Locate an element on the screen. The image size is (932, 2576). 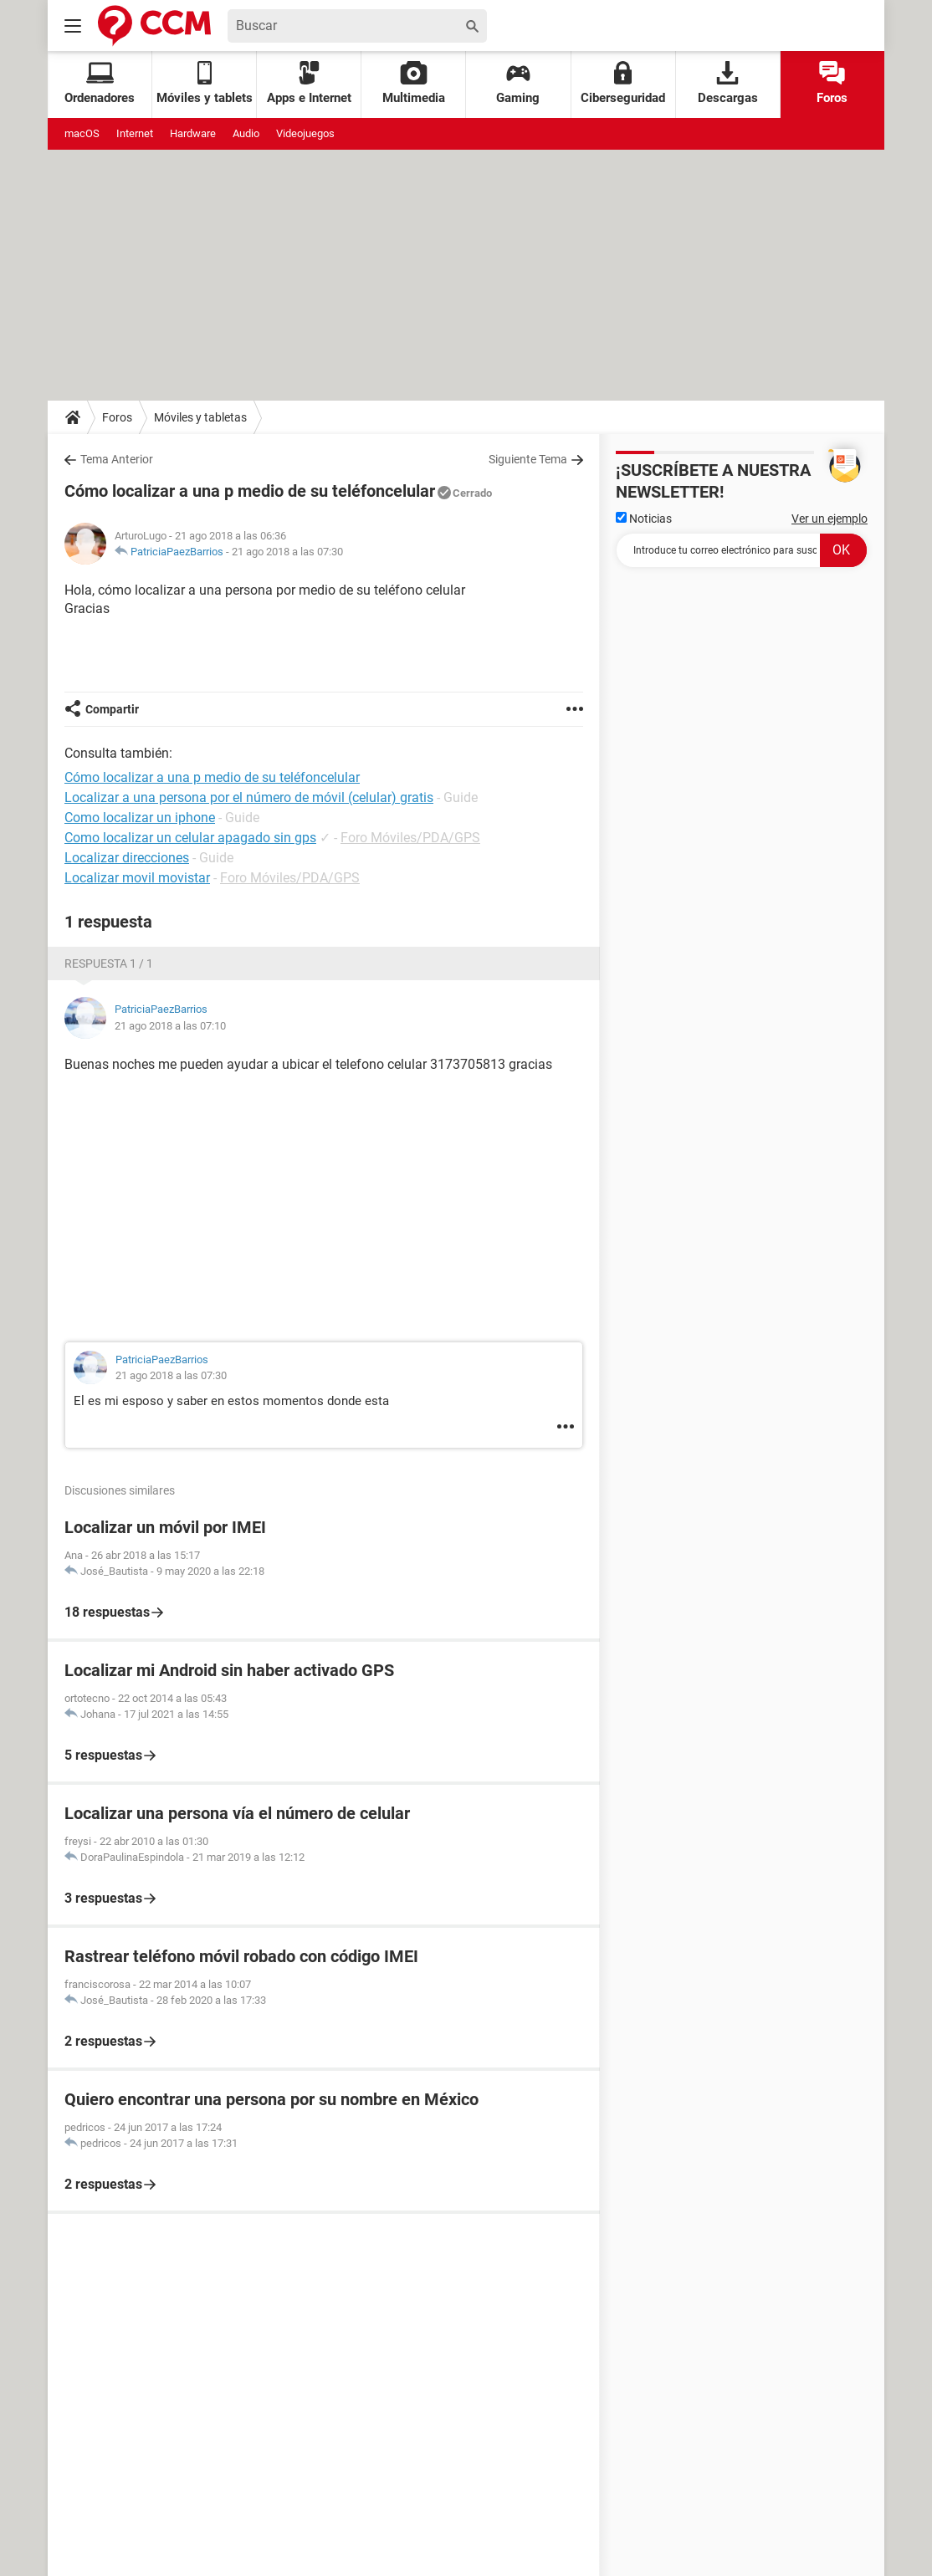
Videojuegos is located at coordinates (305, 133).